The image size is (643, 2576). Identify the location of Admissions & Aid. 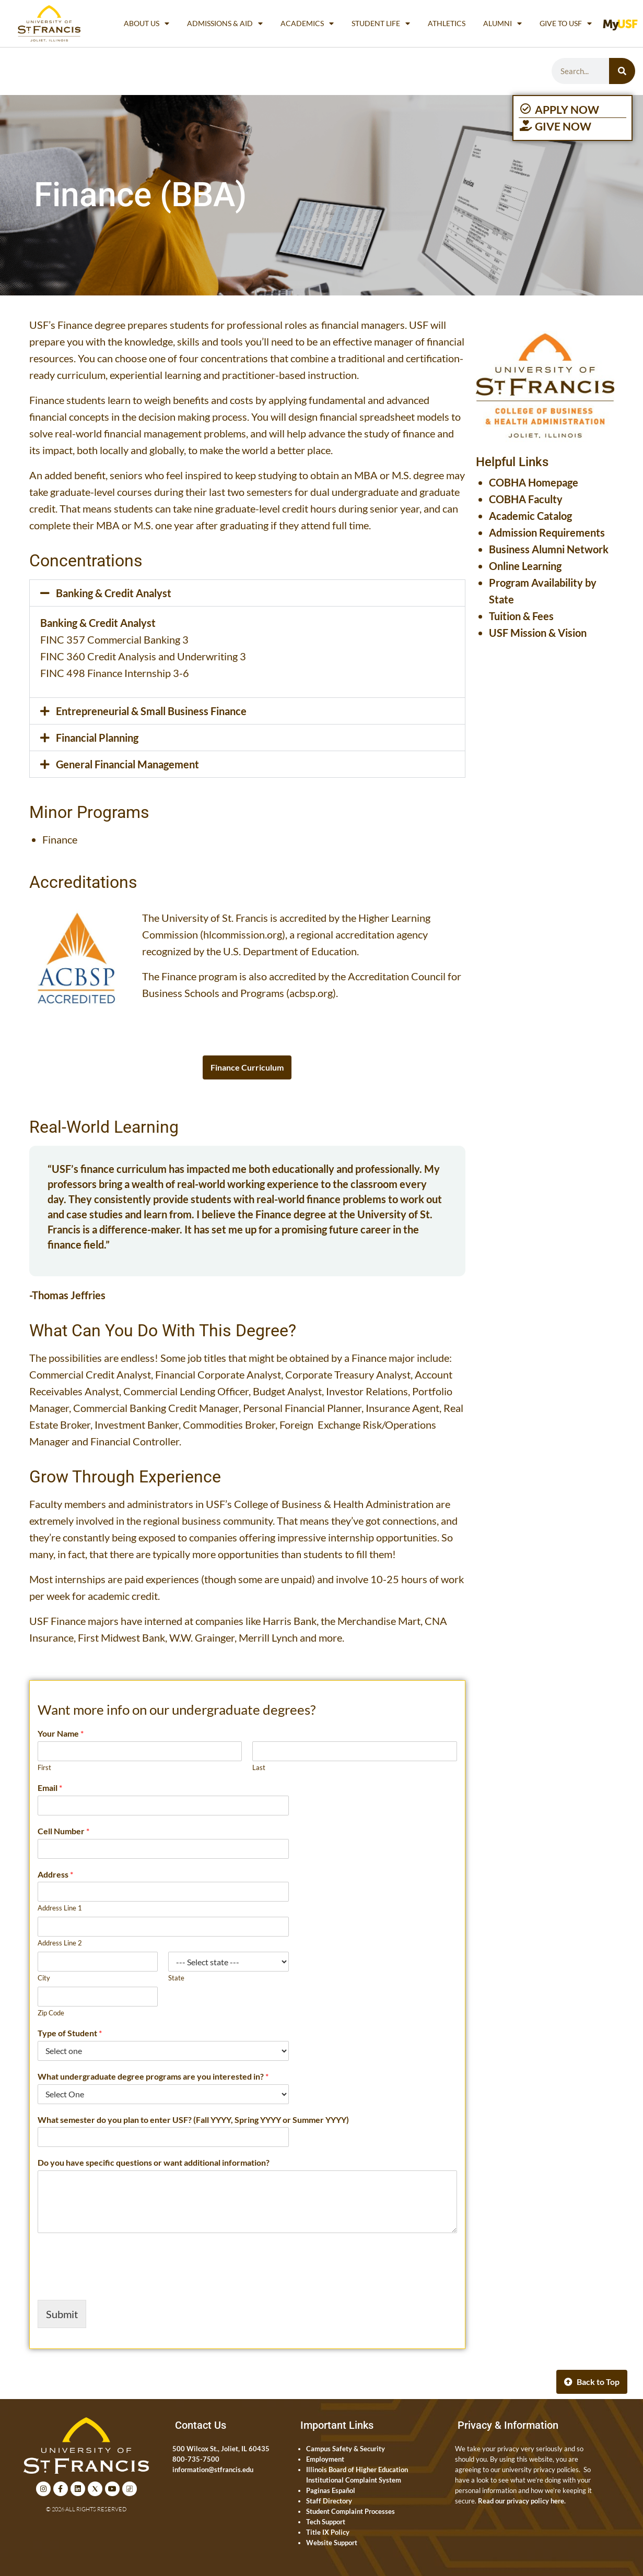
(225, 23).